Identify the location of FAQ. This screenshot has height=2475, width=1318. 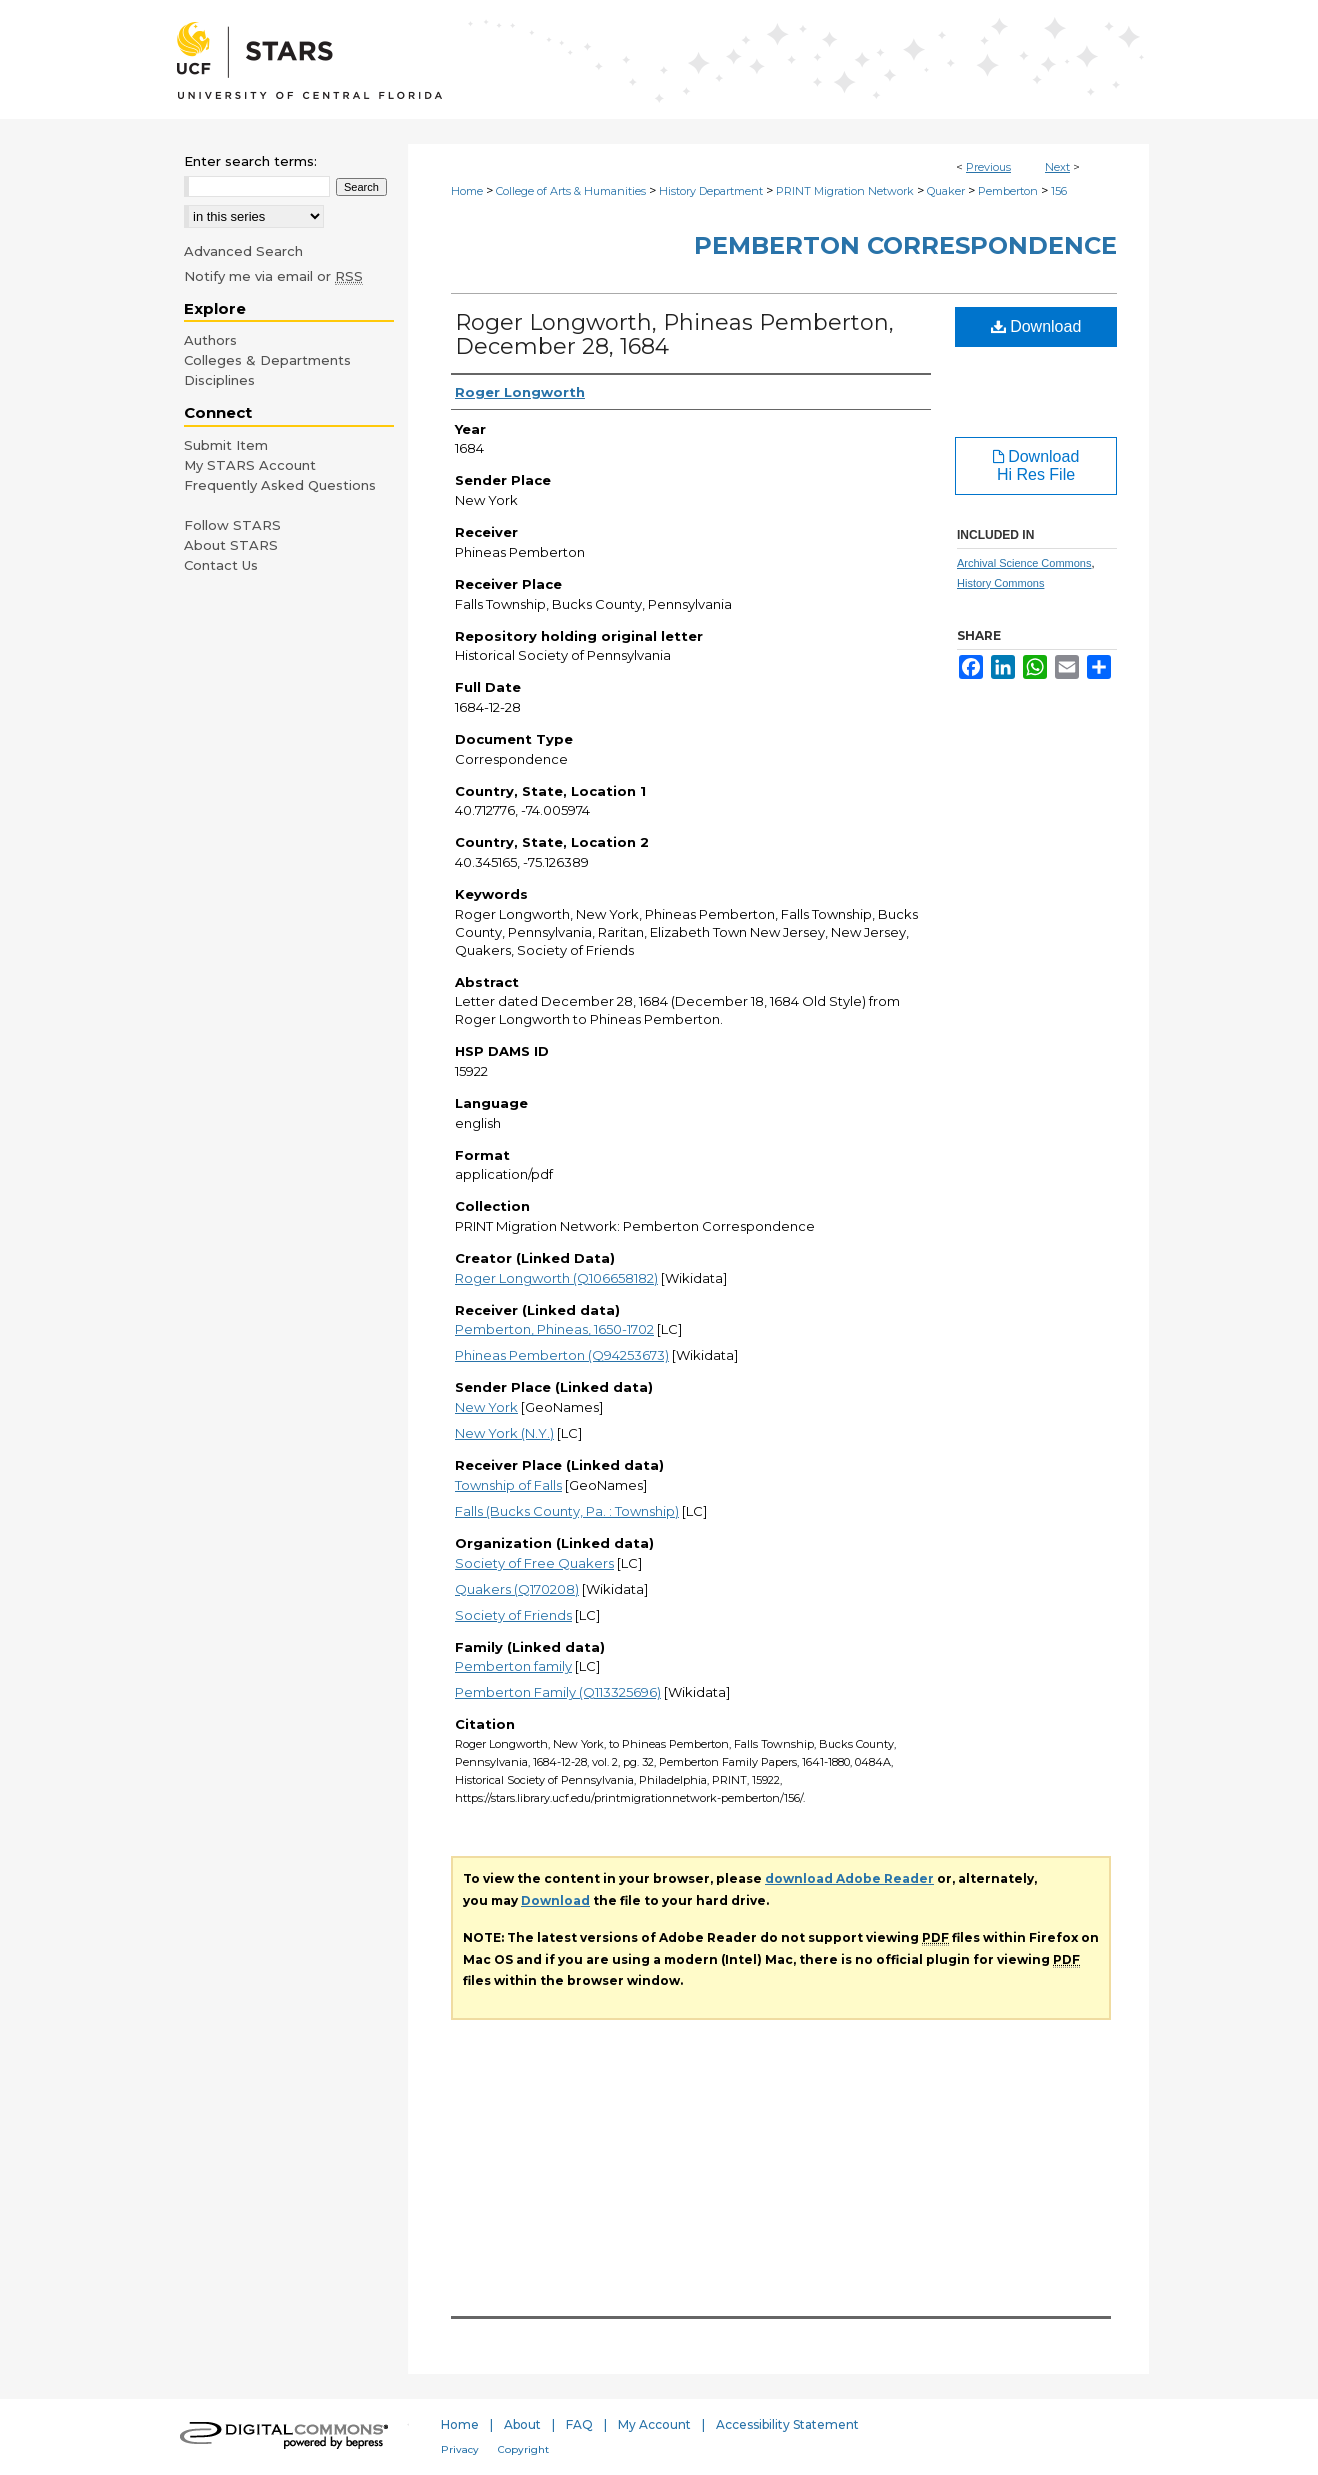
(579, 2424).